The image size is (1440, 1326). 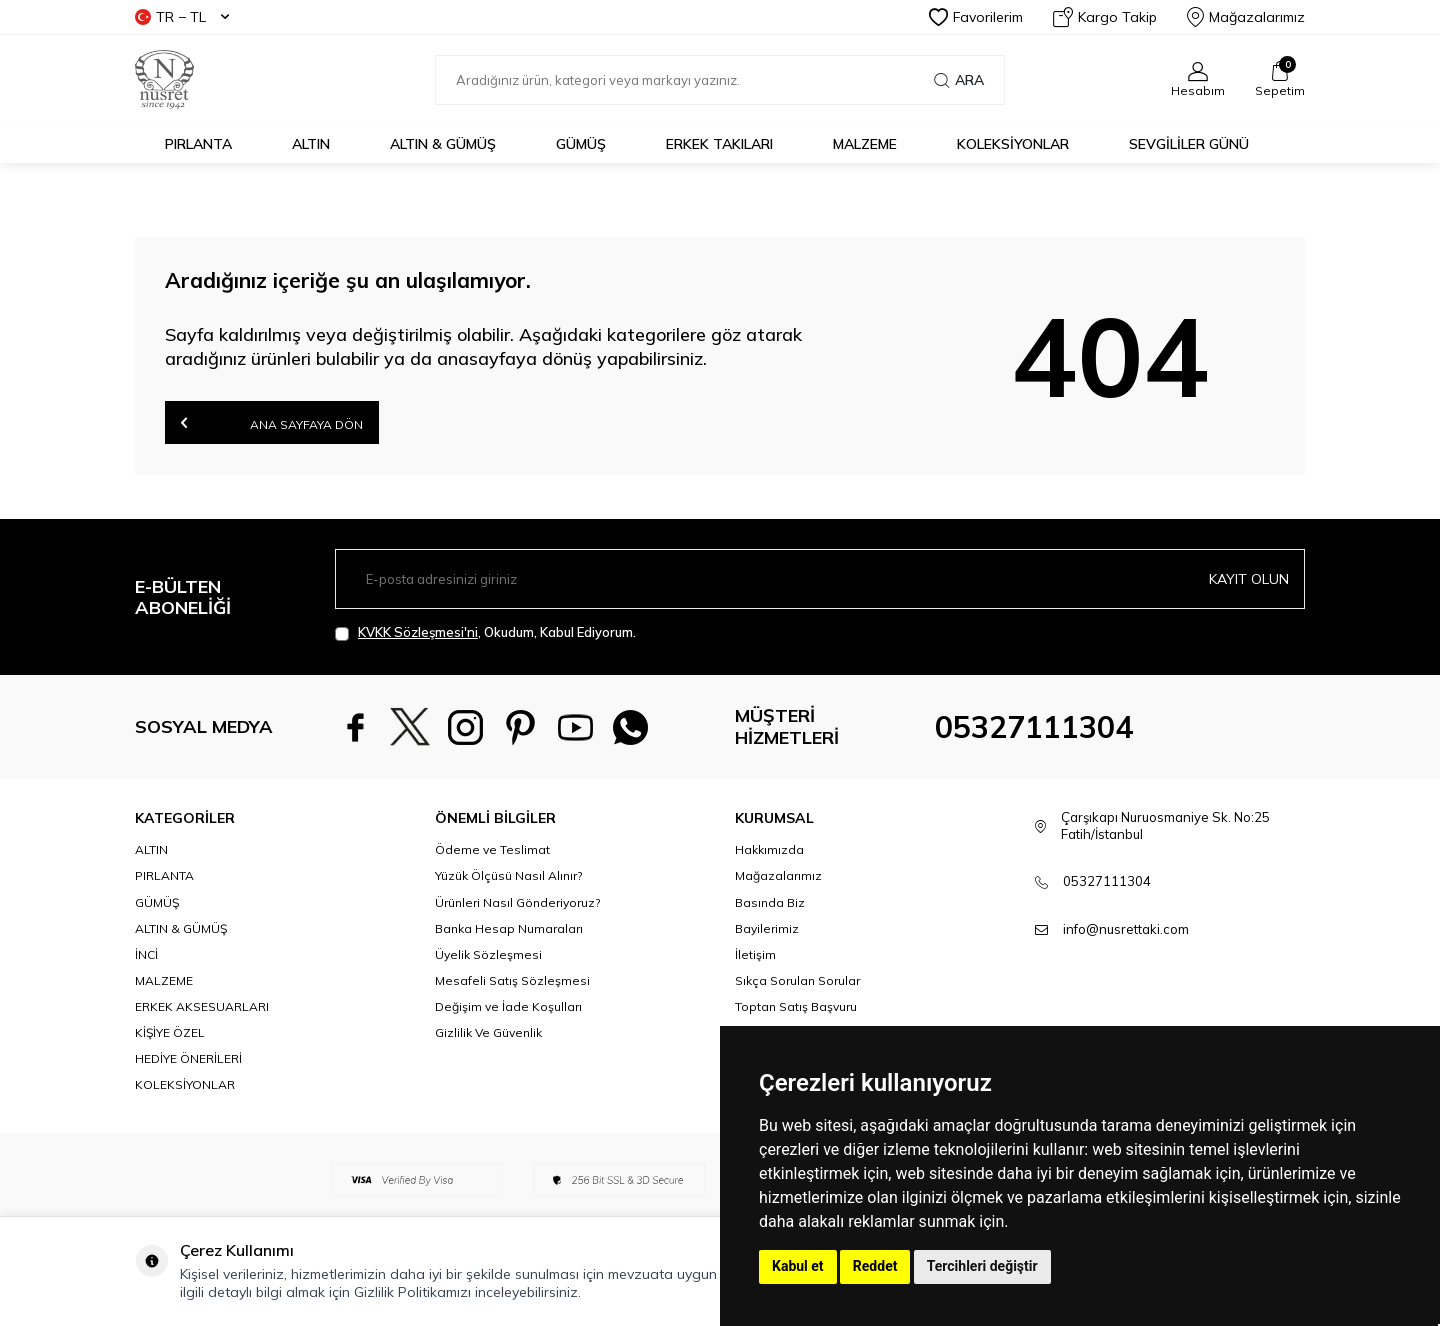 What do you see at coordinates (418, 632) in the screenshot?
I see `KVKK Sözleşmesi'ni` at bounding box center [418, 632].